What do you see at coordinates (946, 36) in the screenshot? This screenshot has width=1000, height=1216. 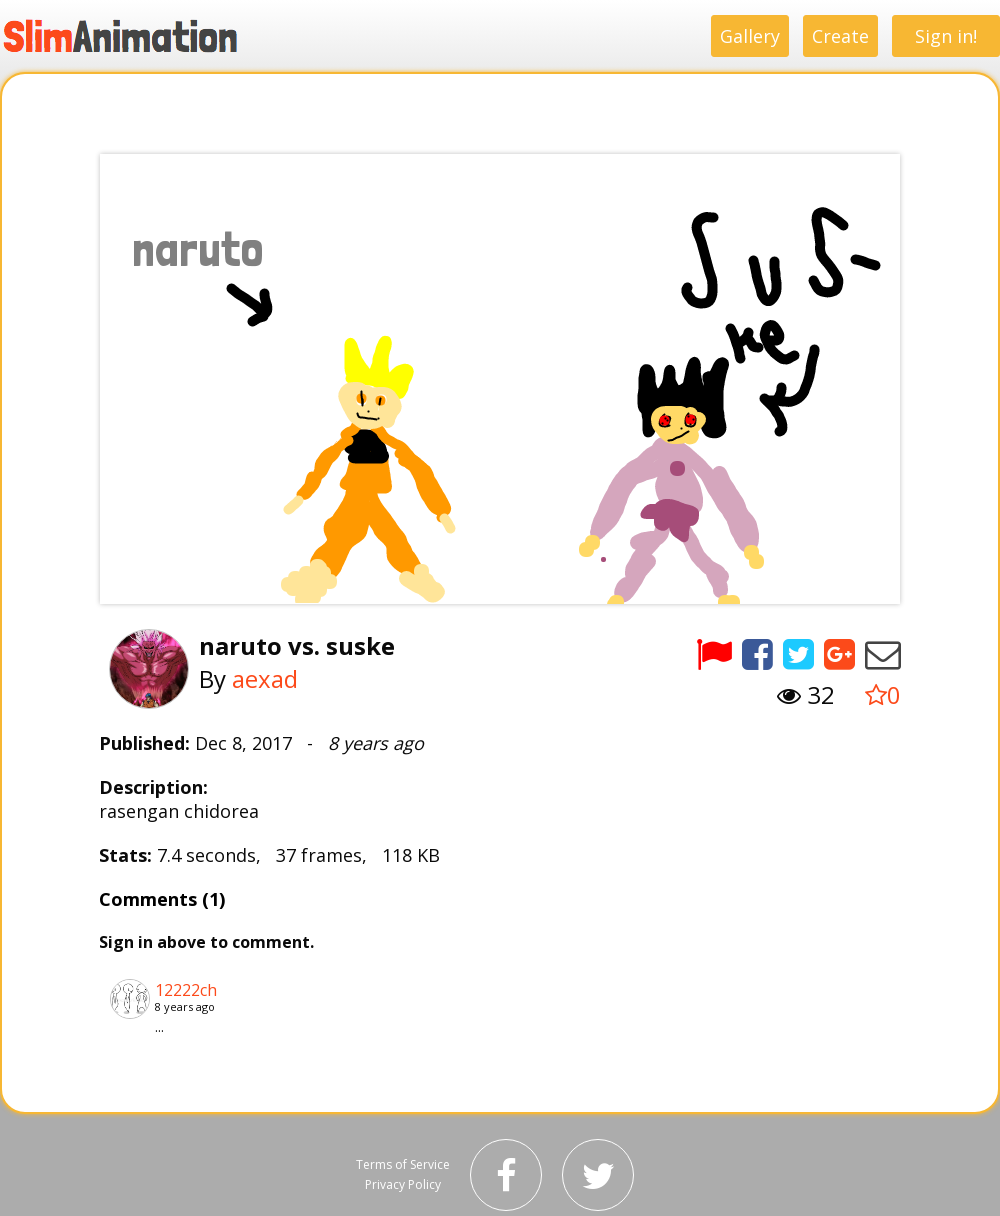 I see `Sign in!` at bounding box center [946, 36].